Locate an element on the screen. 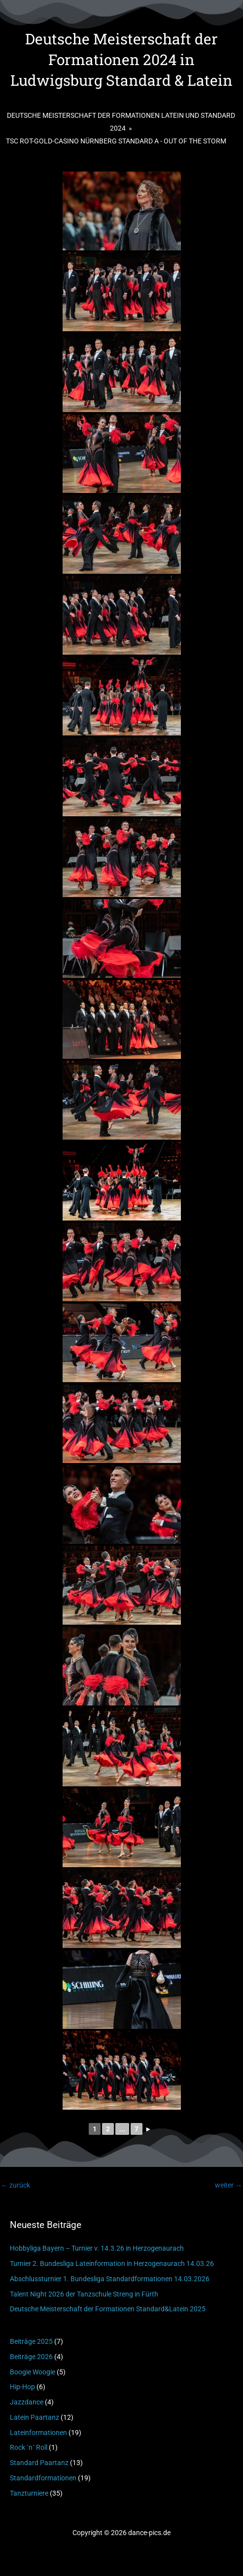 The image size is (243, 2576). zurück is located at coordinates (15, 2185).